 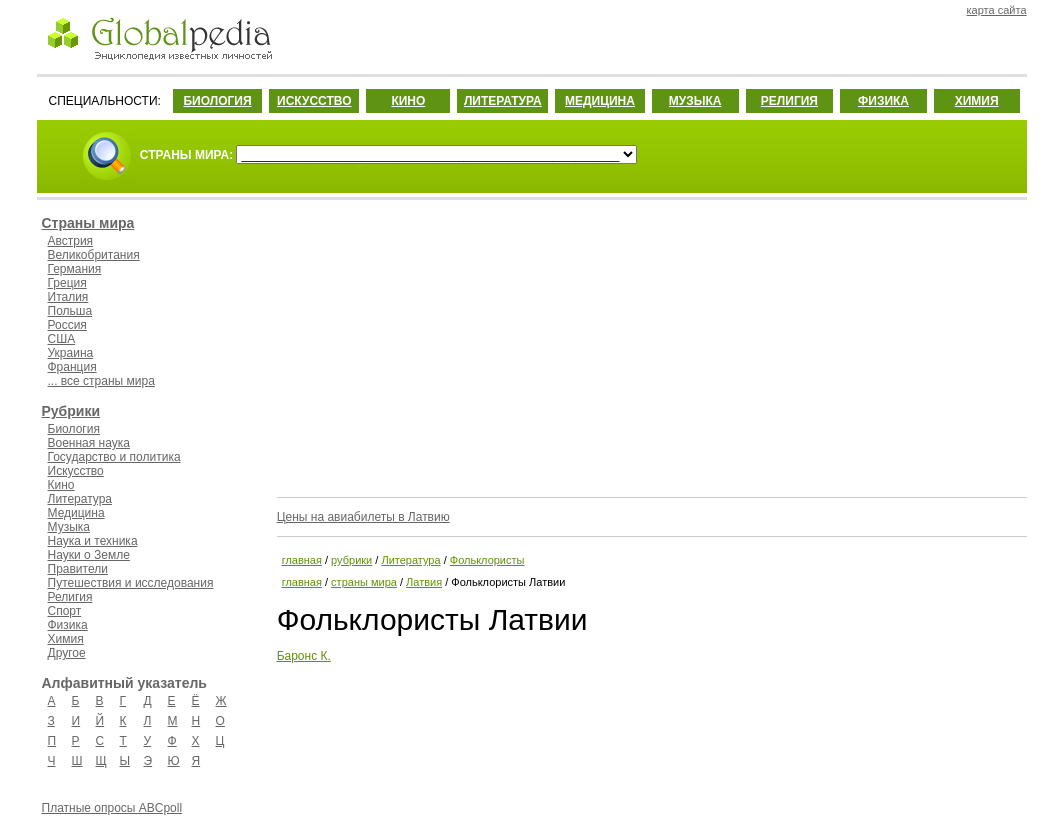 I want to click on ФИЗИКА, so click(x=883, y=101).